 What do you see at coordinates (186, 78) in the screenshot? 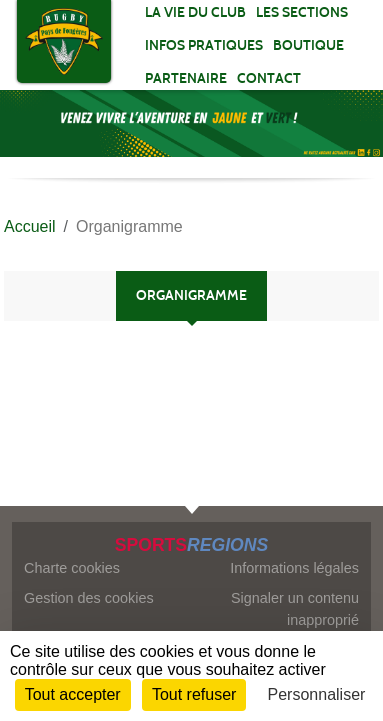
I see `PARTENAIRE [button]` at bounding box center [186, 78].